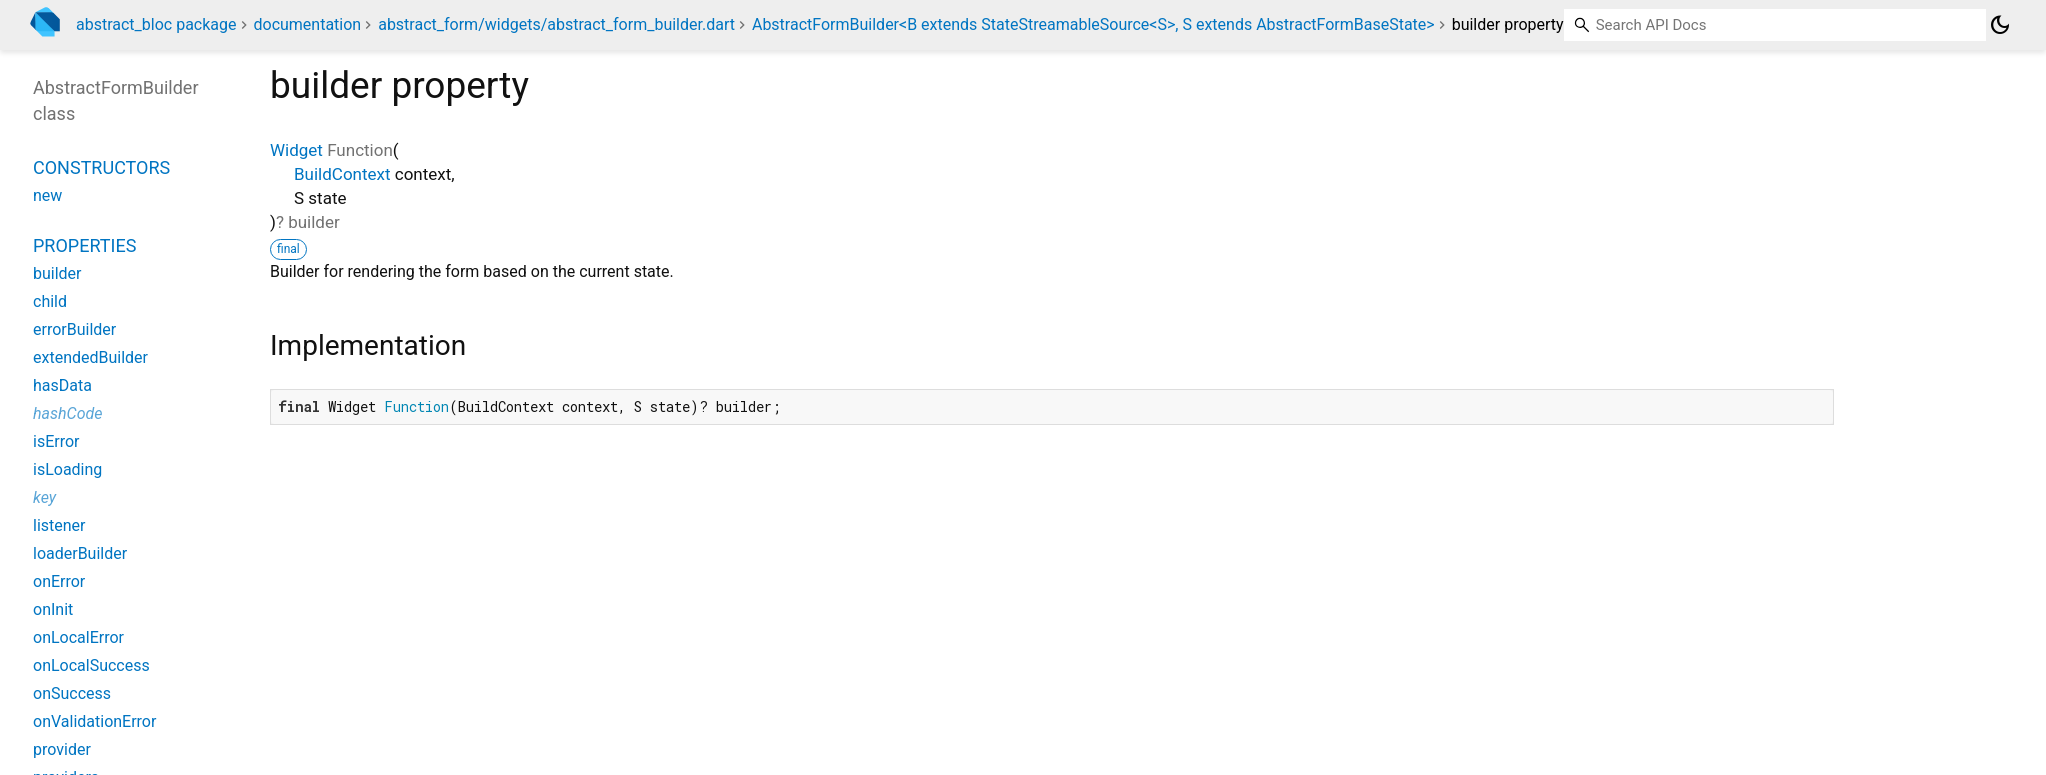 This screenshot has width=2046, height=775. I want to click on child, so click(50, 301).